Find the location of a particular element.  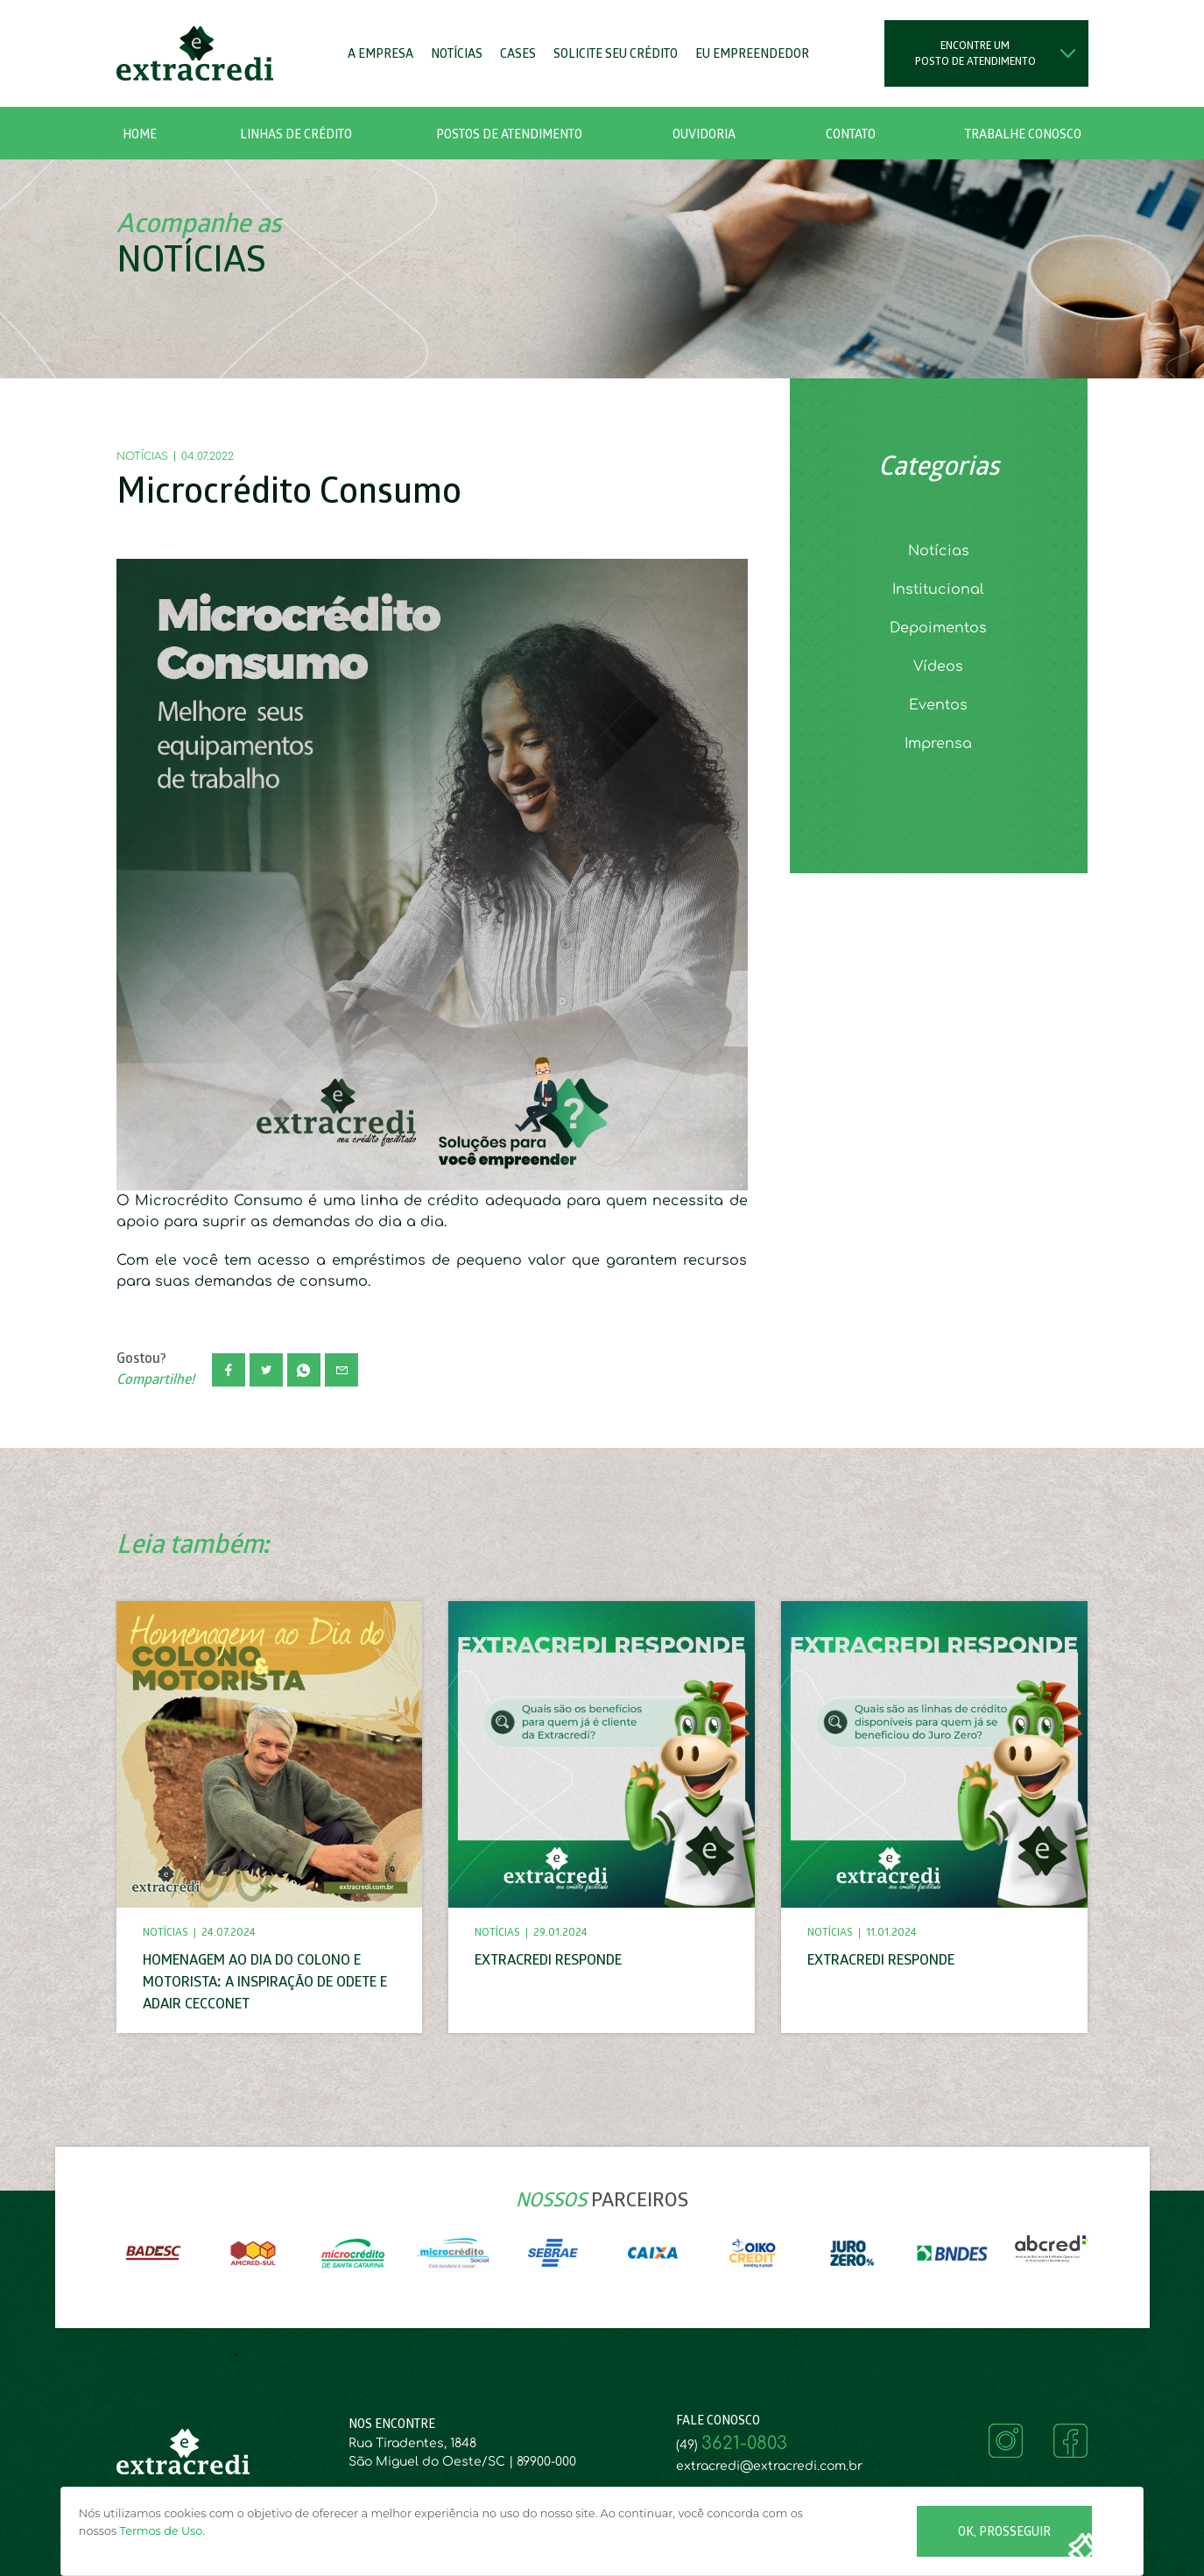

Vídeos is located at coordinates (938, 666).